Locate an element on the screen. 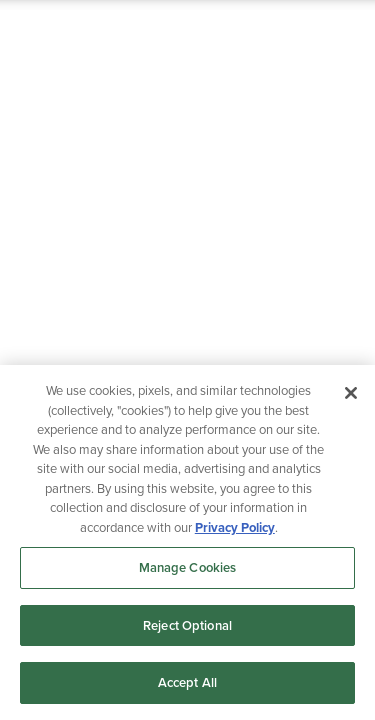  Reject Optional is located at coordinates (187, 625).